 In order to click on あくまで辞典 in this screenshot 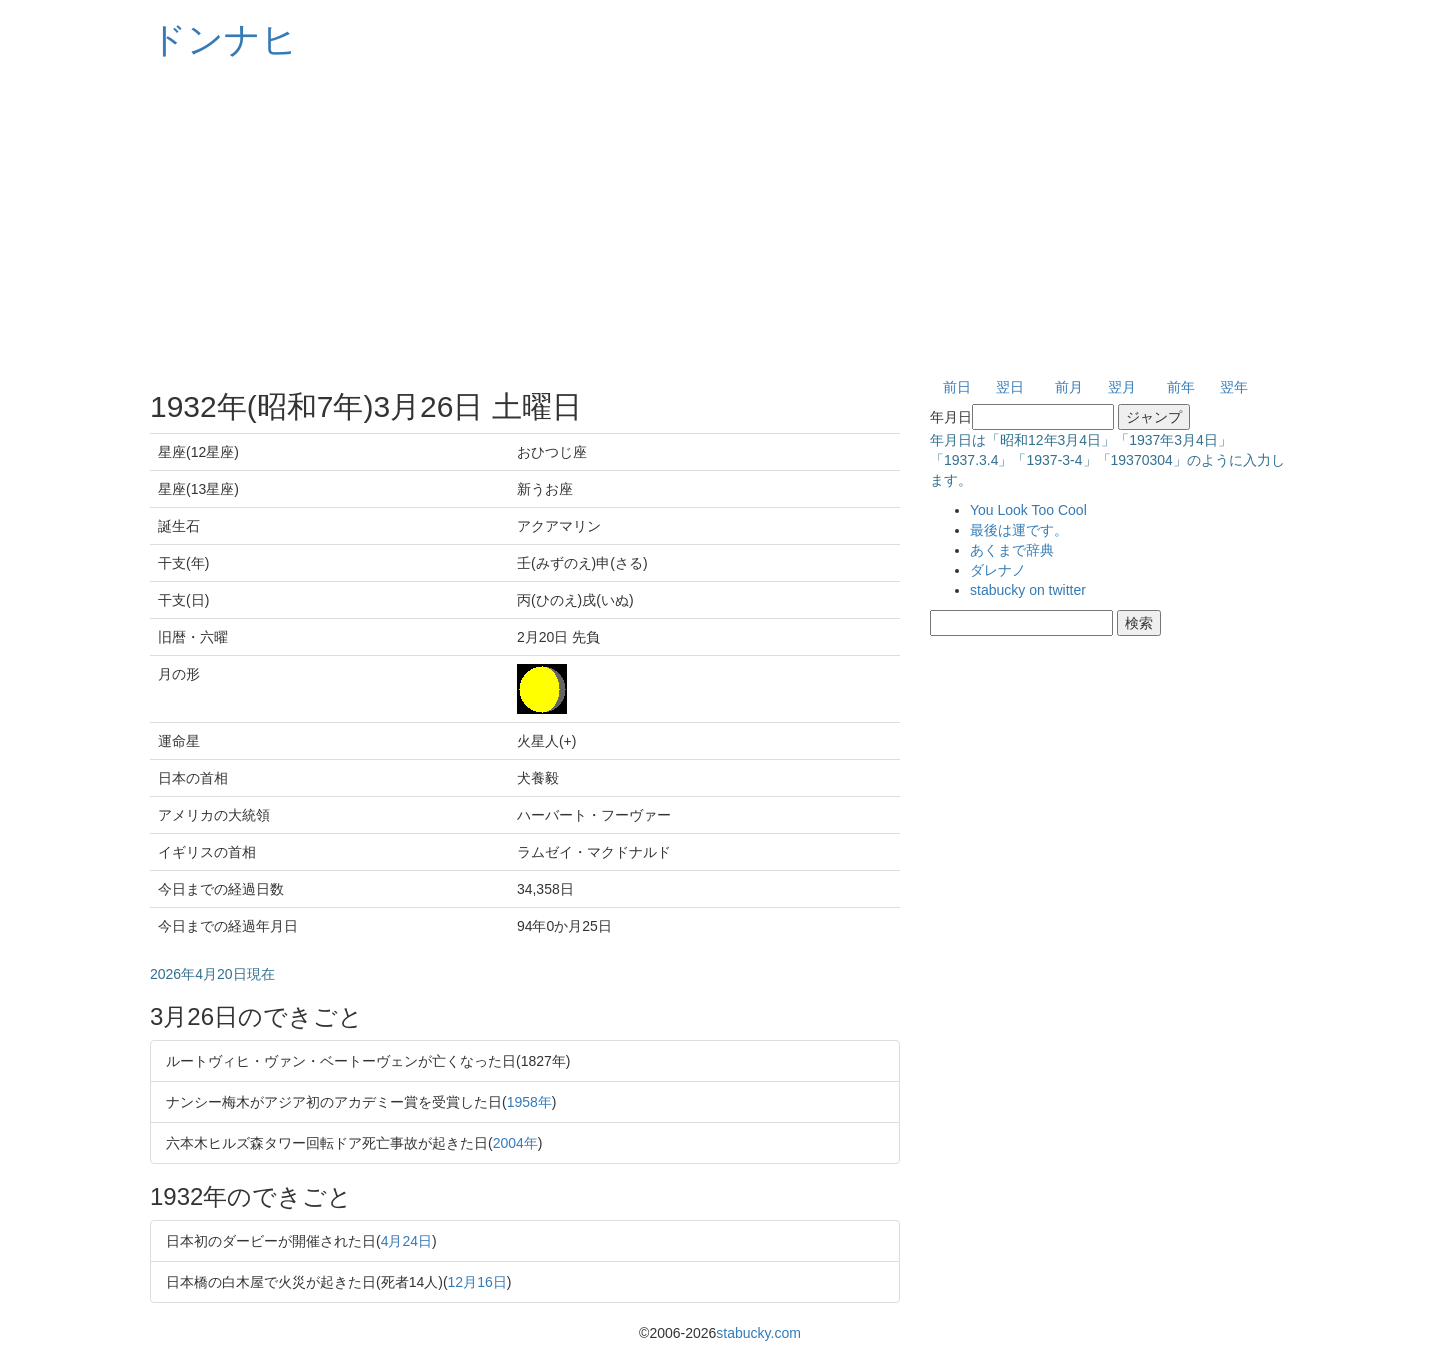, I will do `click(1012, 550)`.